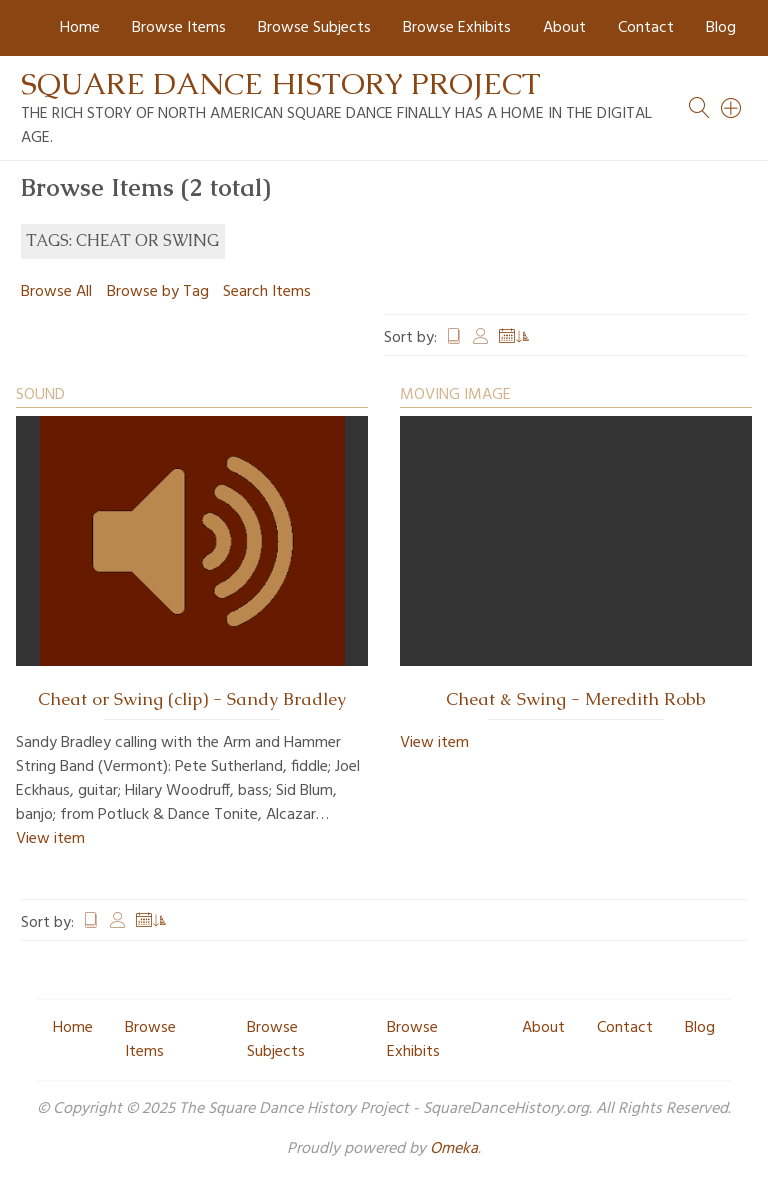 This screenshot has width=768, height=1198. I want to click on Browse by Tag, so click(158, 292).